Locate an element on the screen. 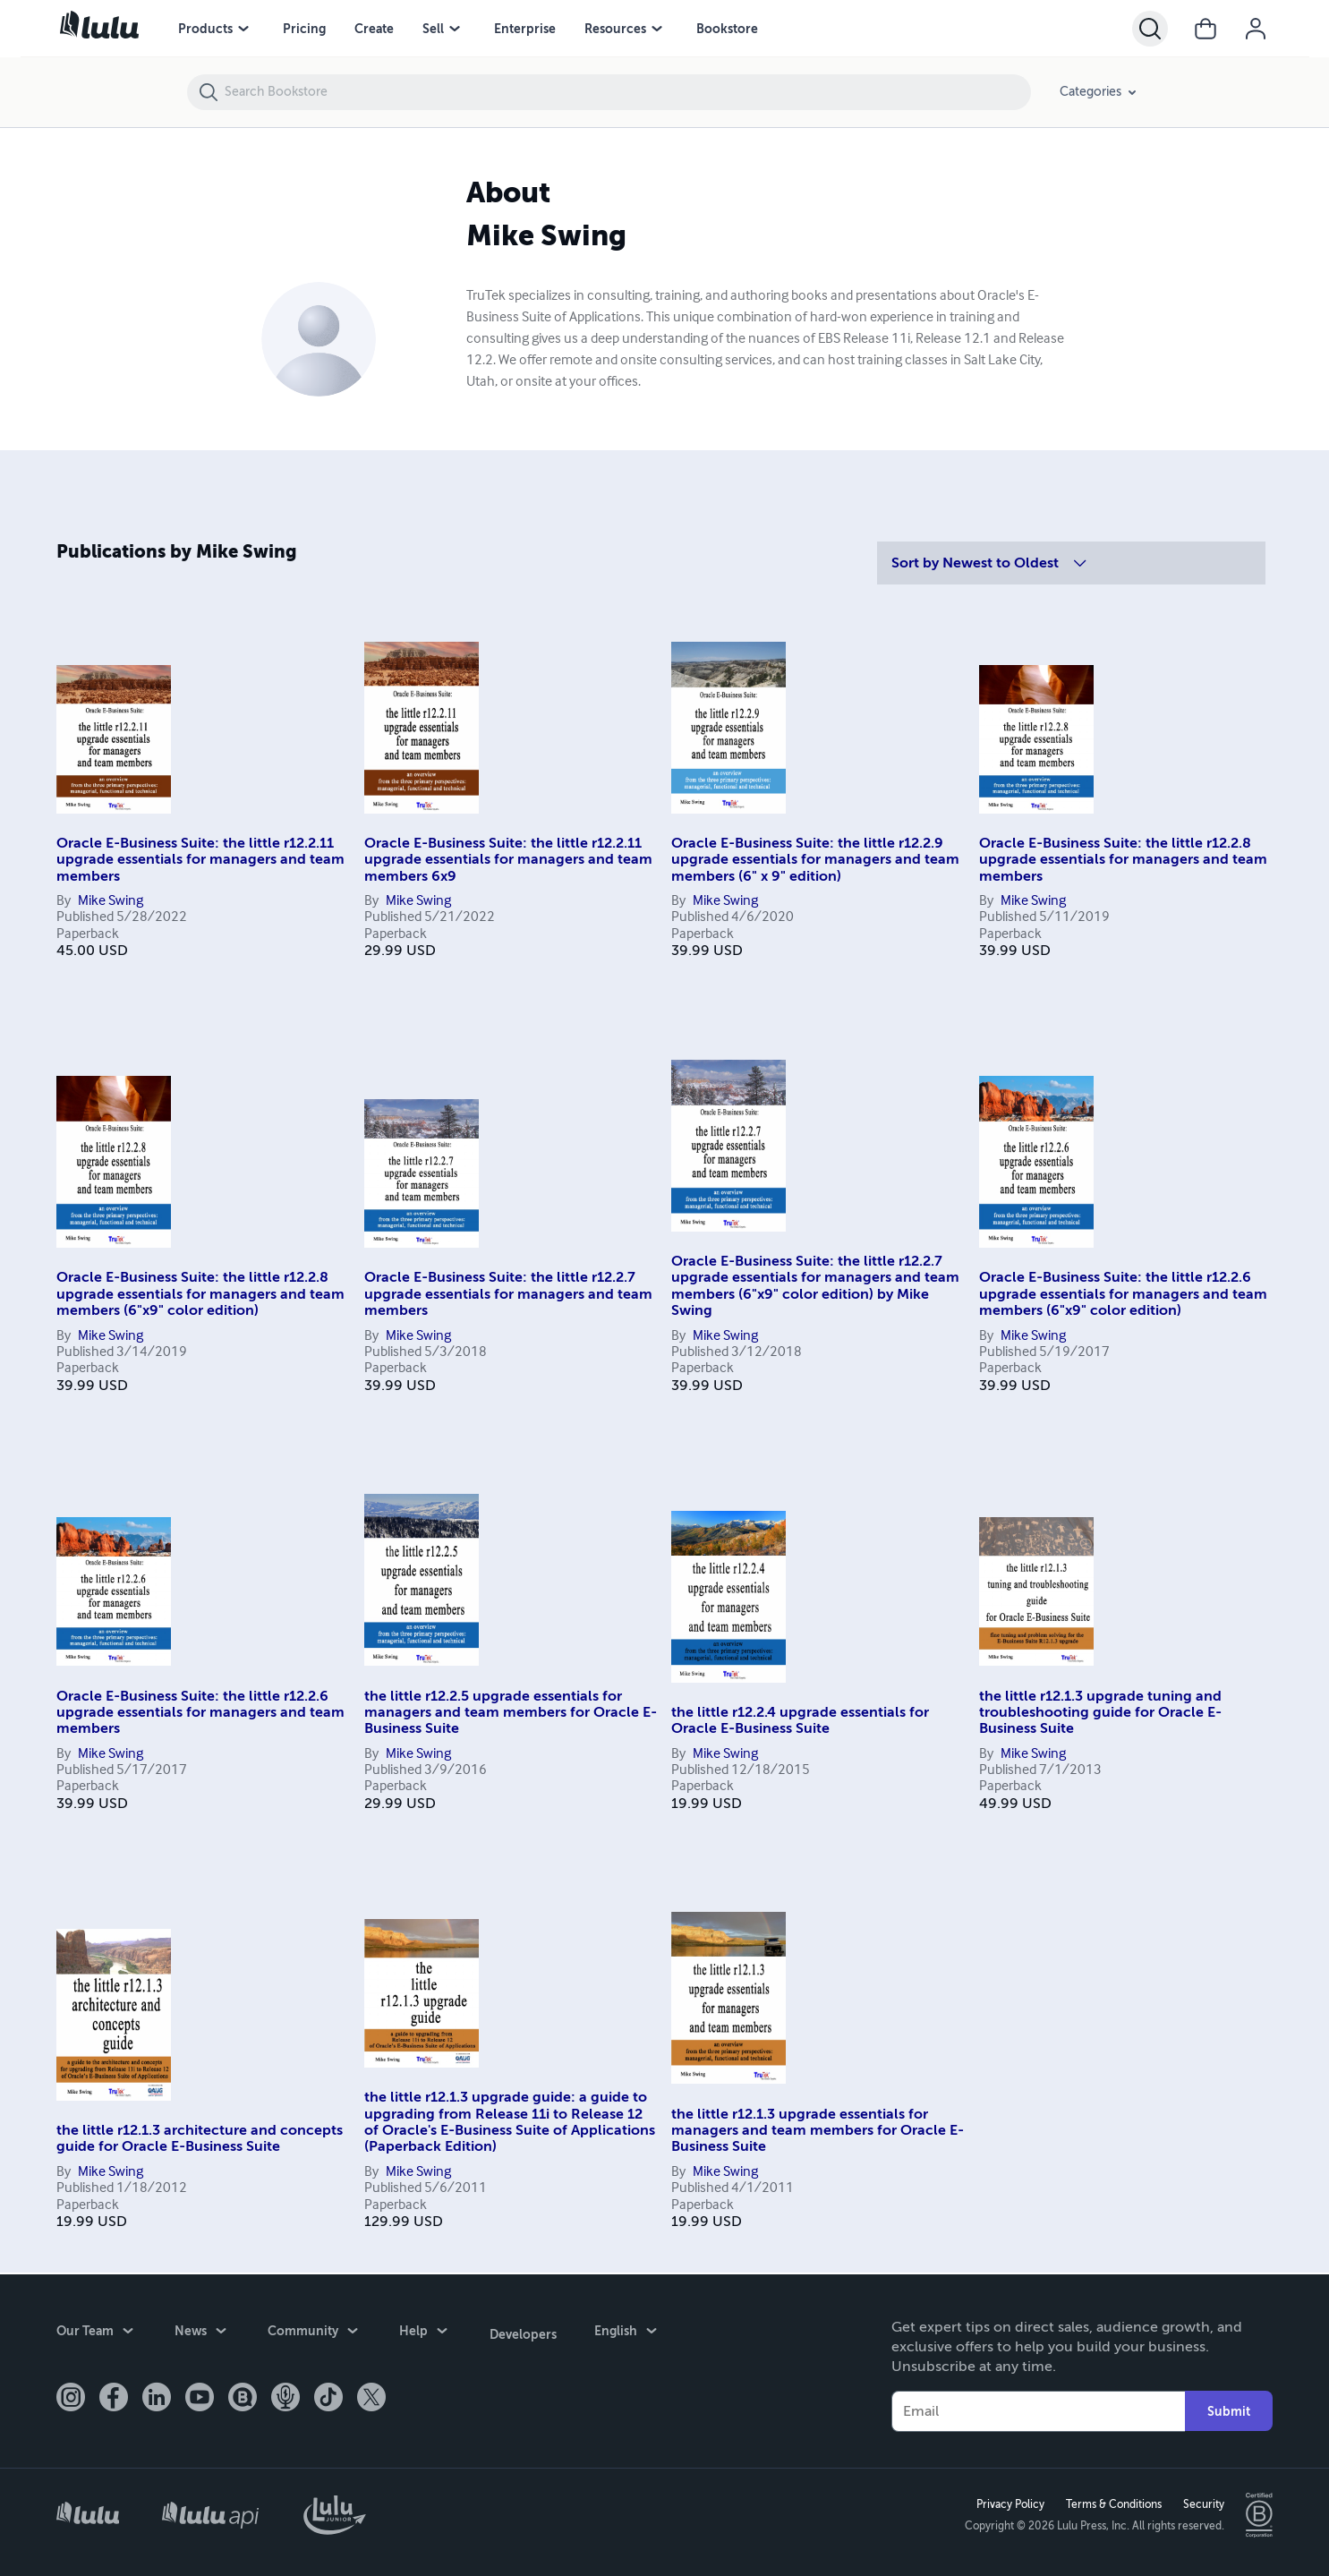 The height and width of the screenshot is (2576, 1329). the little r12.1.3 upgrade essentials for managers and team members for Oracle E-Business Suite is located at coordinates (817, 2130).